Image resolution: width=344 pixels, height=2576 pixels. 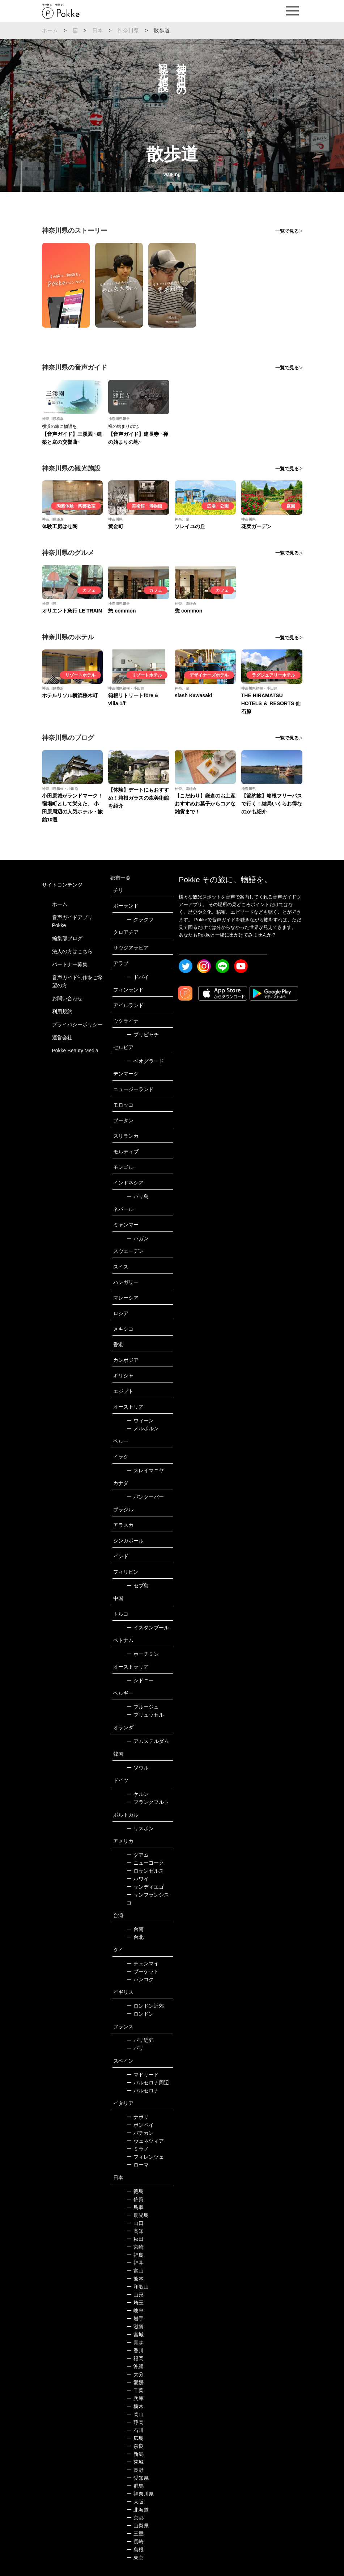 What do you see at coordinates (135, 2191) in the screenshot?
I see `徳島` at bounding box center [135, 2191].